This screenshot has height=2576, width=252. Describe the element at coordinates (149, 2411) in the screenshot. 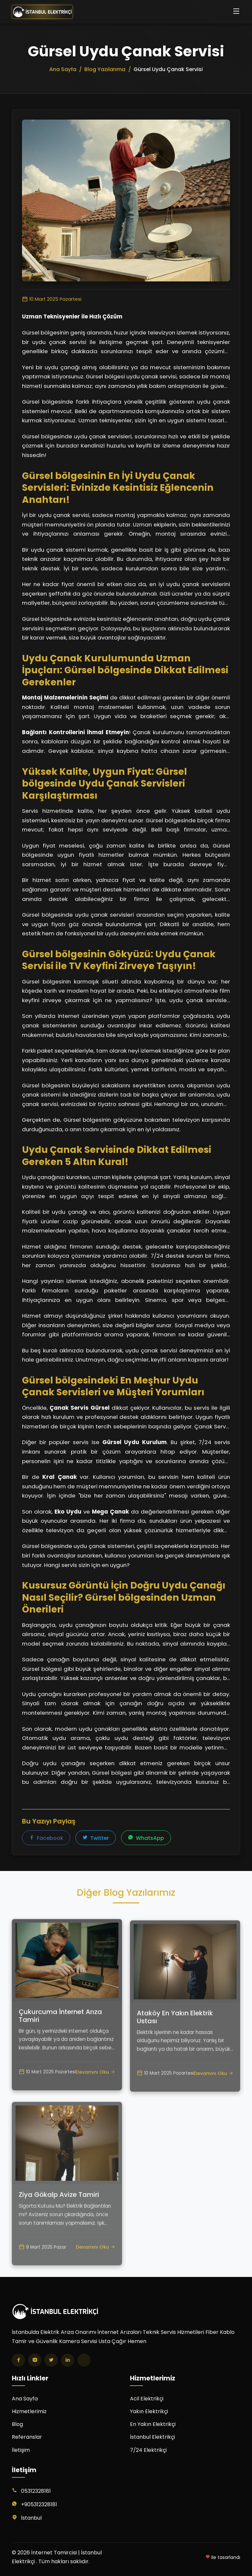

I see `Yakın Elektrikçi` at that location.